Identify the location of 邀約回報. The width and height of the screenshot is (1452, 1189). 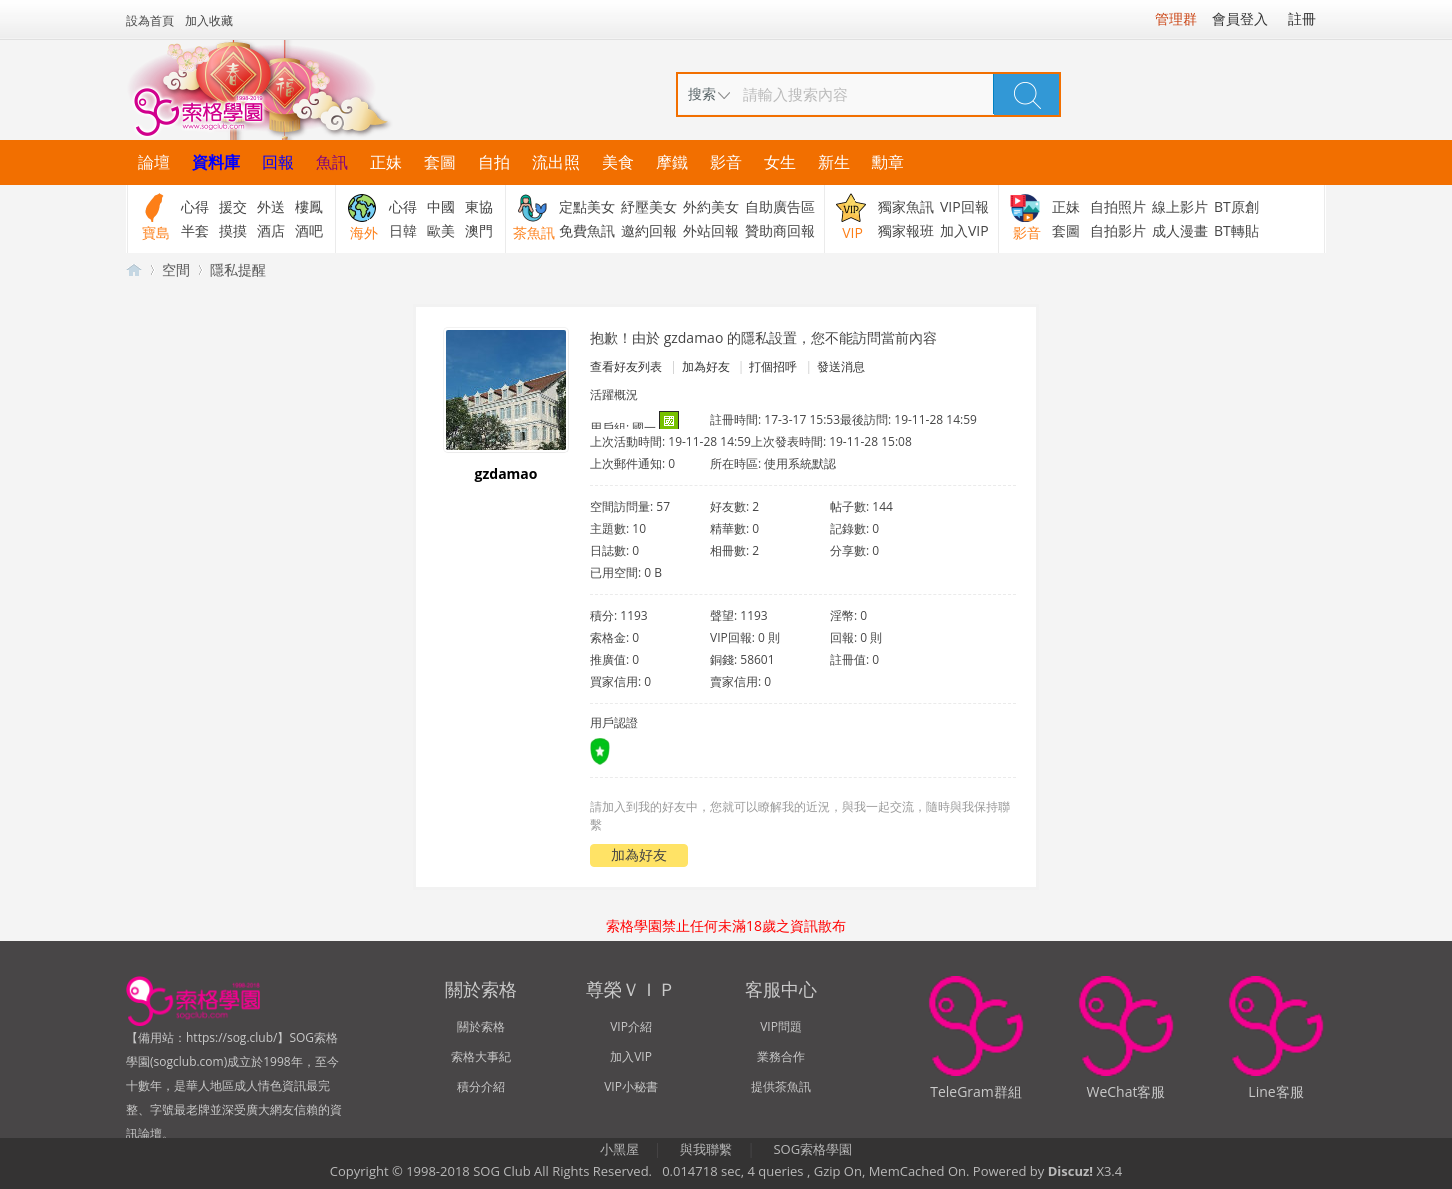
(649, 230).